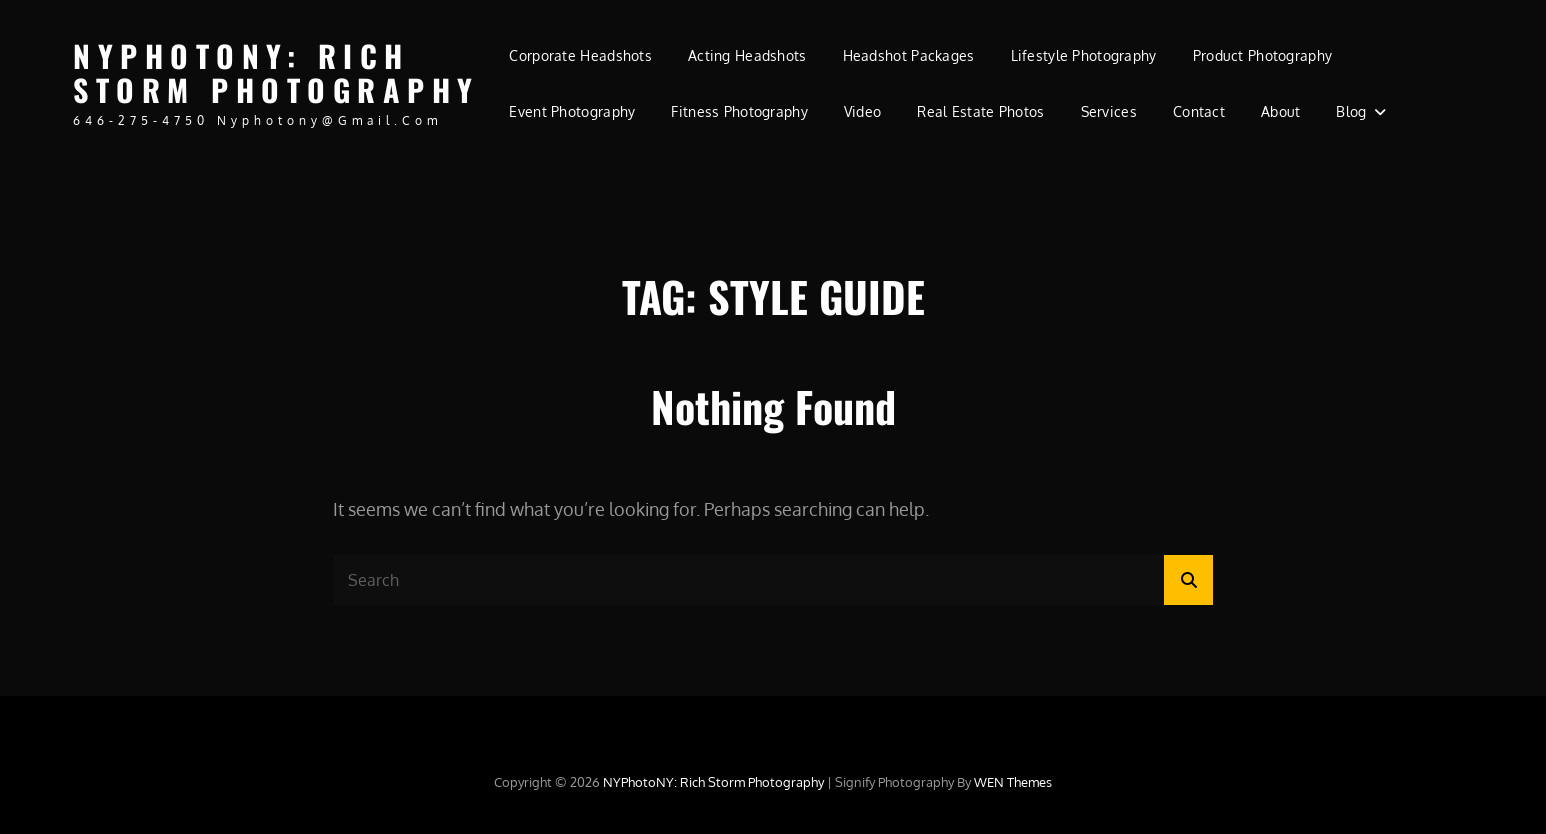  What do you see at coordinates (572, 111) in the screenshot?
I see `Event Photography` at bounding box center [572, 111].